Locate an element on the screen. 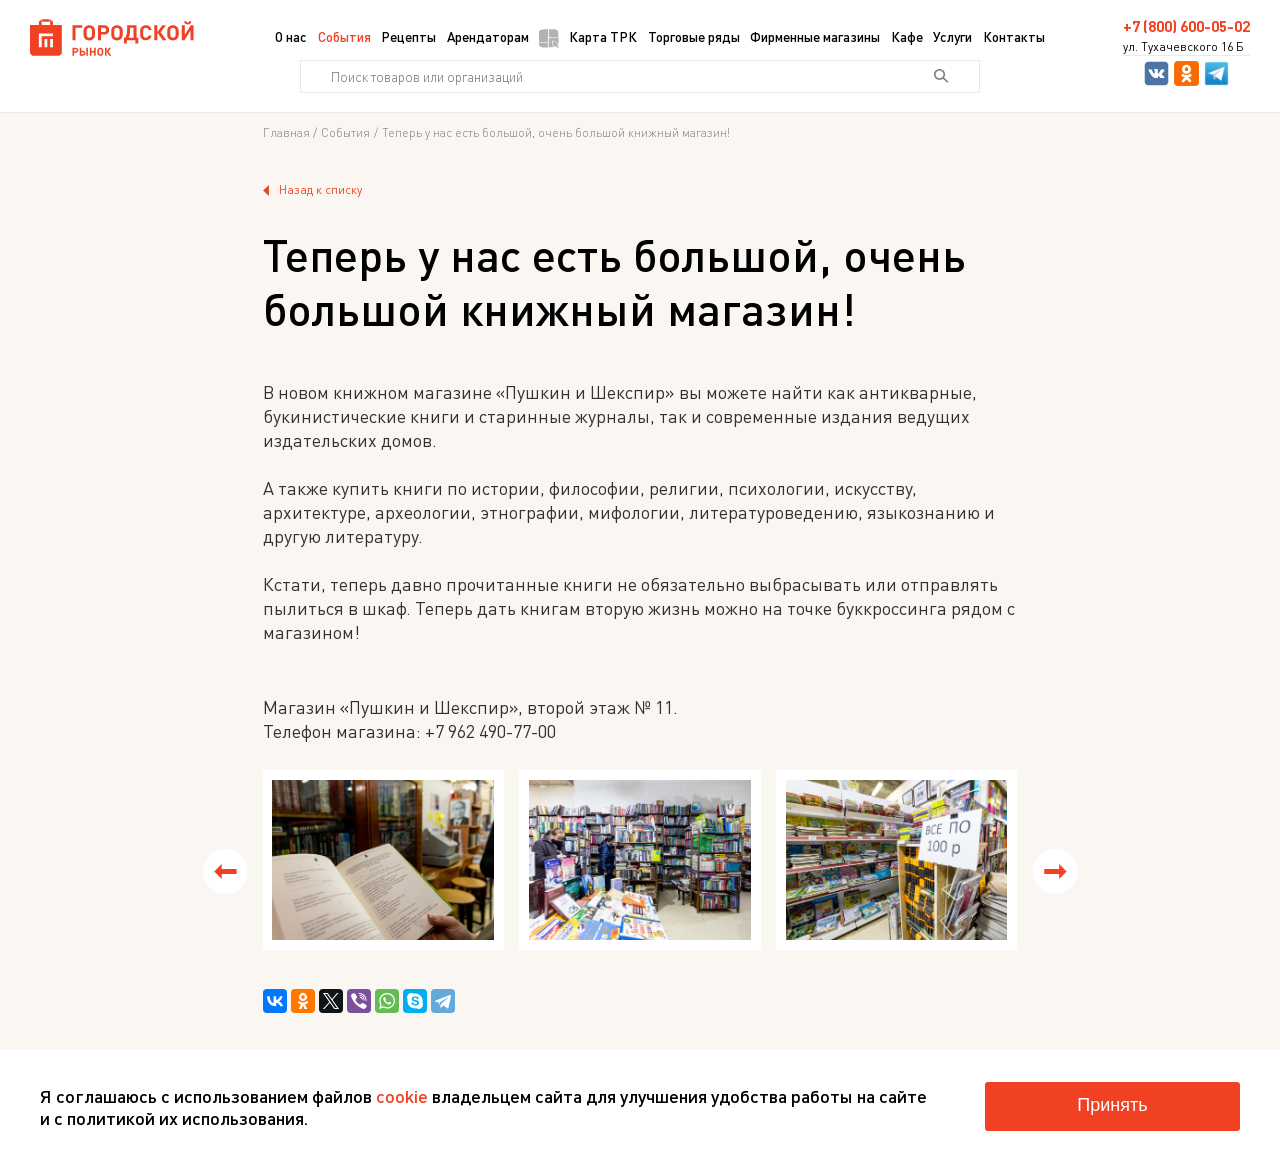 This screenshot has width=1280, height=1163. Принять is located at coordinates (1112, 1105).